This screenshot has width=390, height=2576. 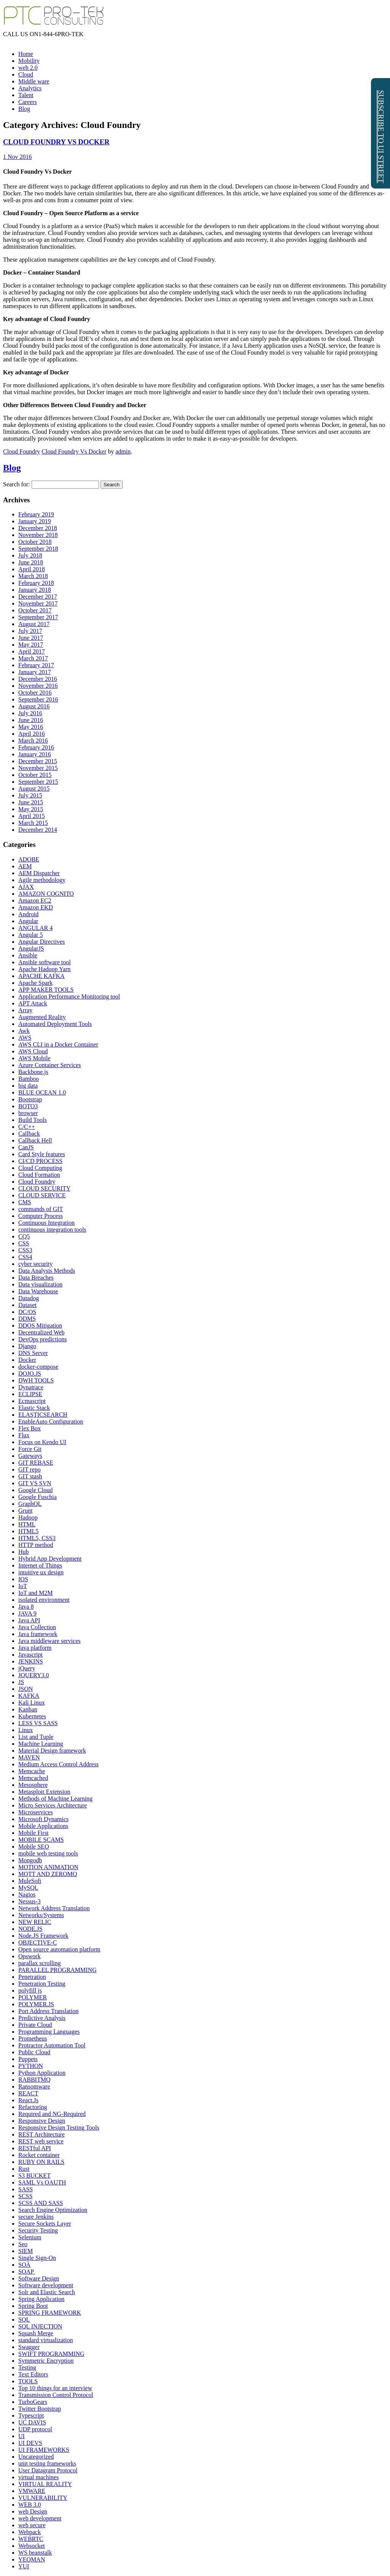 What do you see at coordinates (45, 2285) in the screenshot?
I see `Software development` at bounding box center [45, 2285].